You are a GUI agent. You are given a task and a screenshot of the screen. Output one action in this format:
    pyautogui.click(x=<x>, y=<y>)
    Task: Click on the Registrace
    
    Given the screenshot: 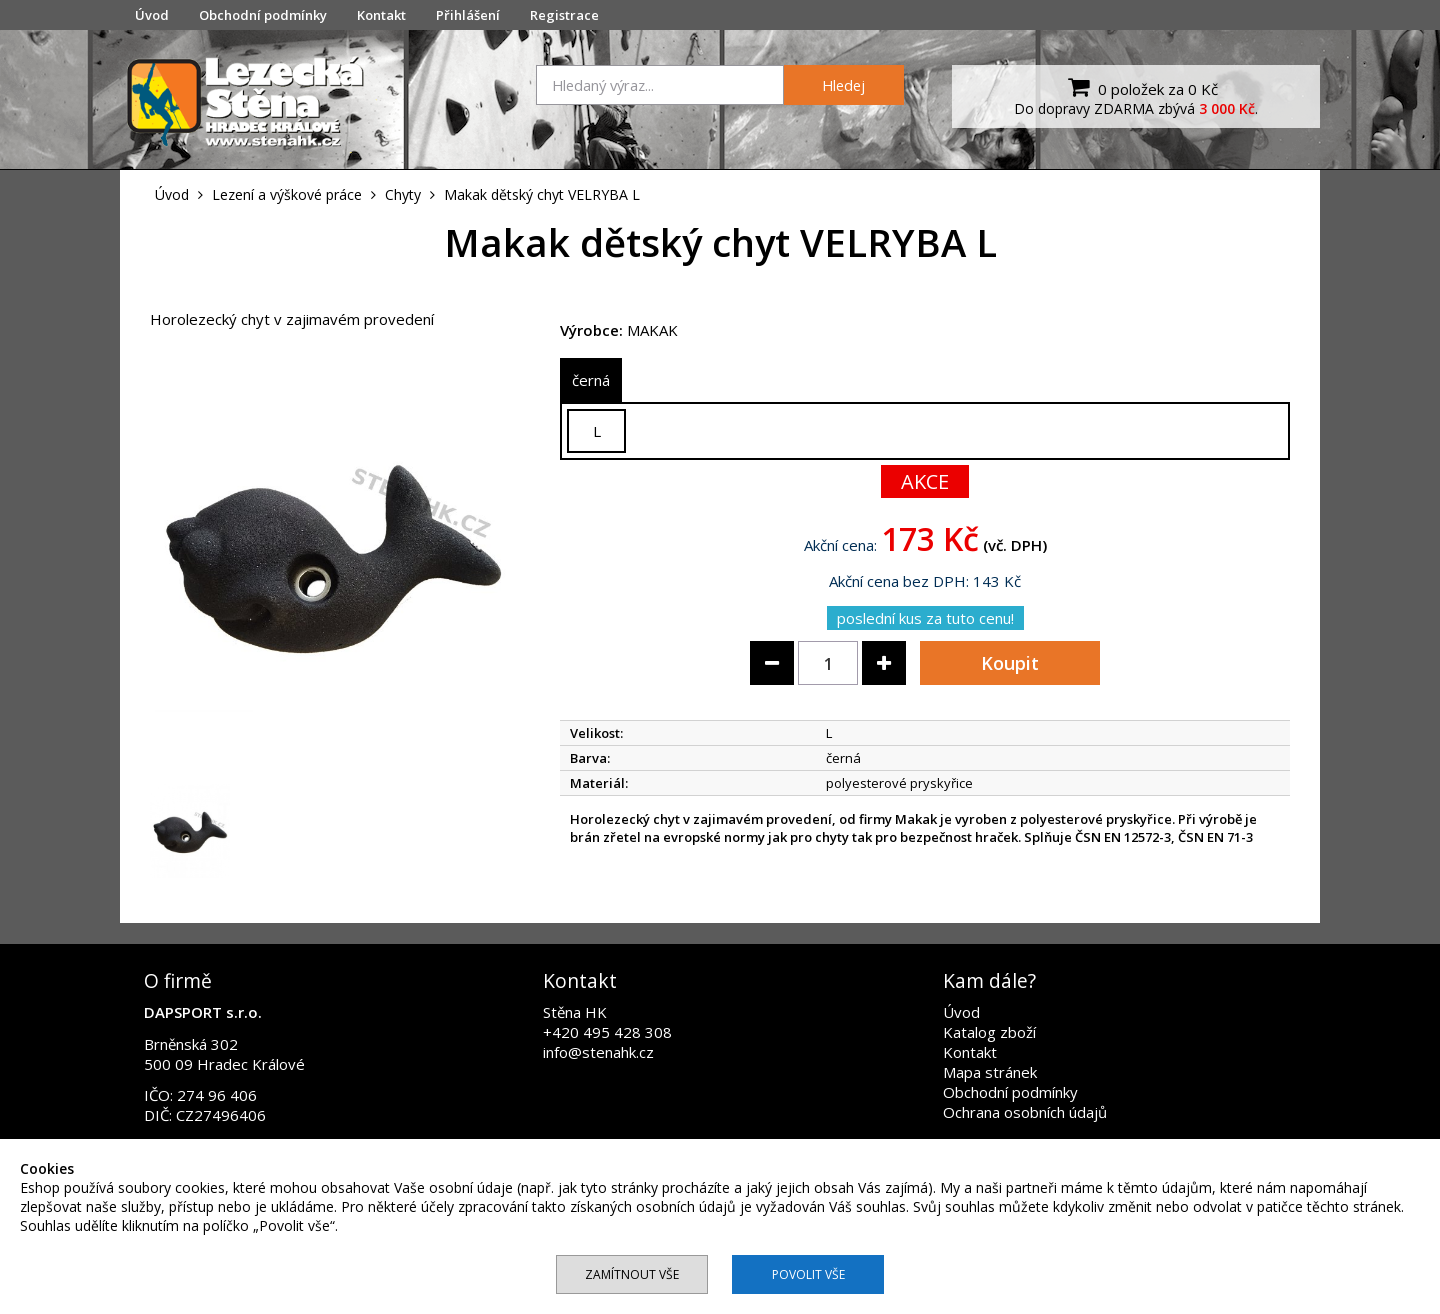 What is the action you would take?
    pyautogui.click(x=564, y=15)
    